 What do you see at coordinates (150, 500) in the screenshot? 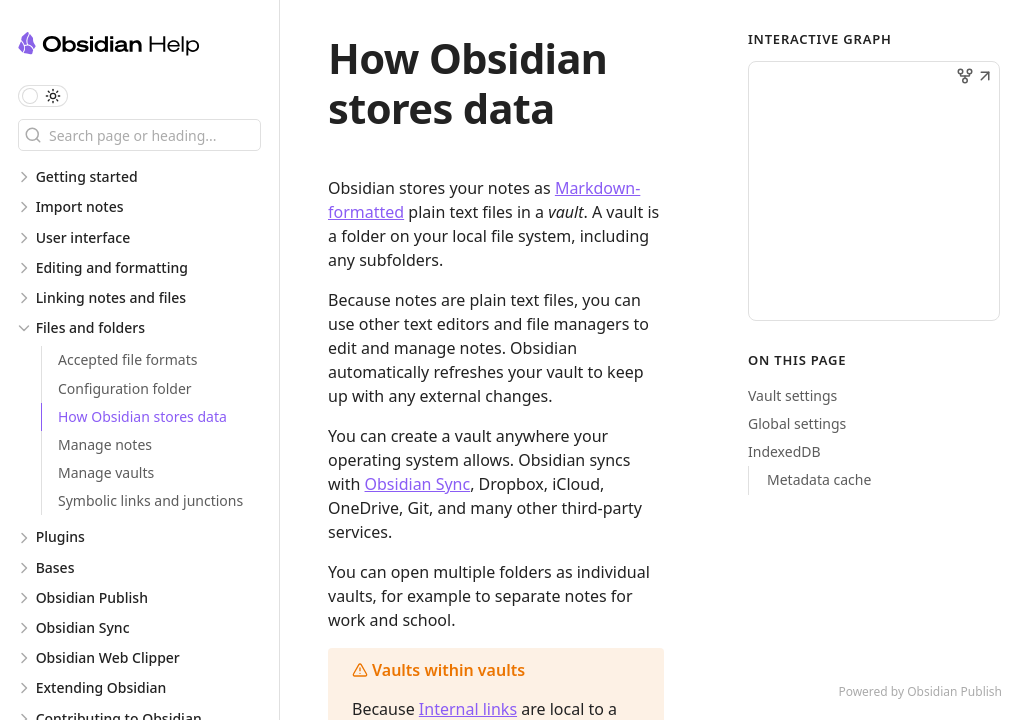
I see `Symbolic links and junctions` at bounding box center [150, 500].